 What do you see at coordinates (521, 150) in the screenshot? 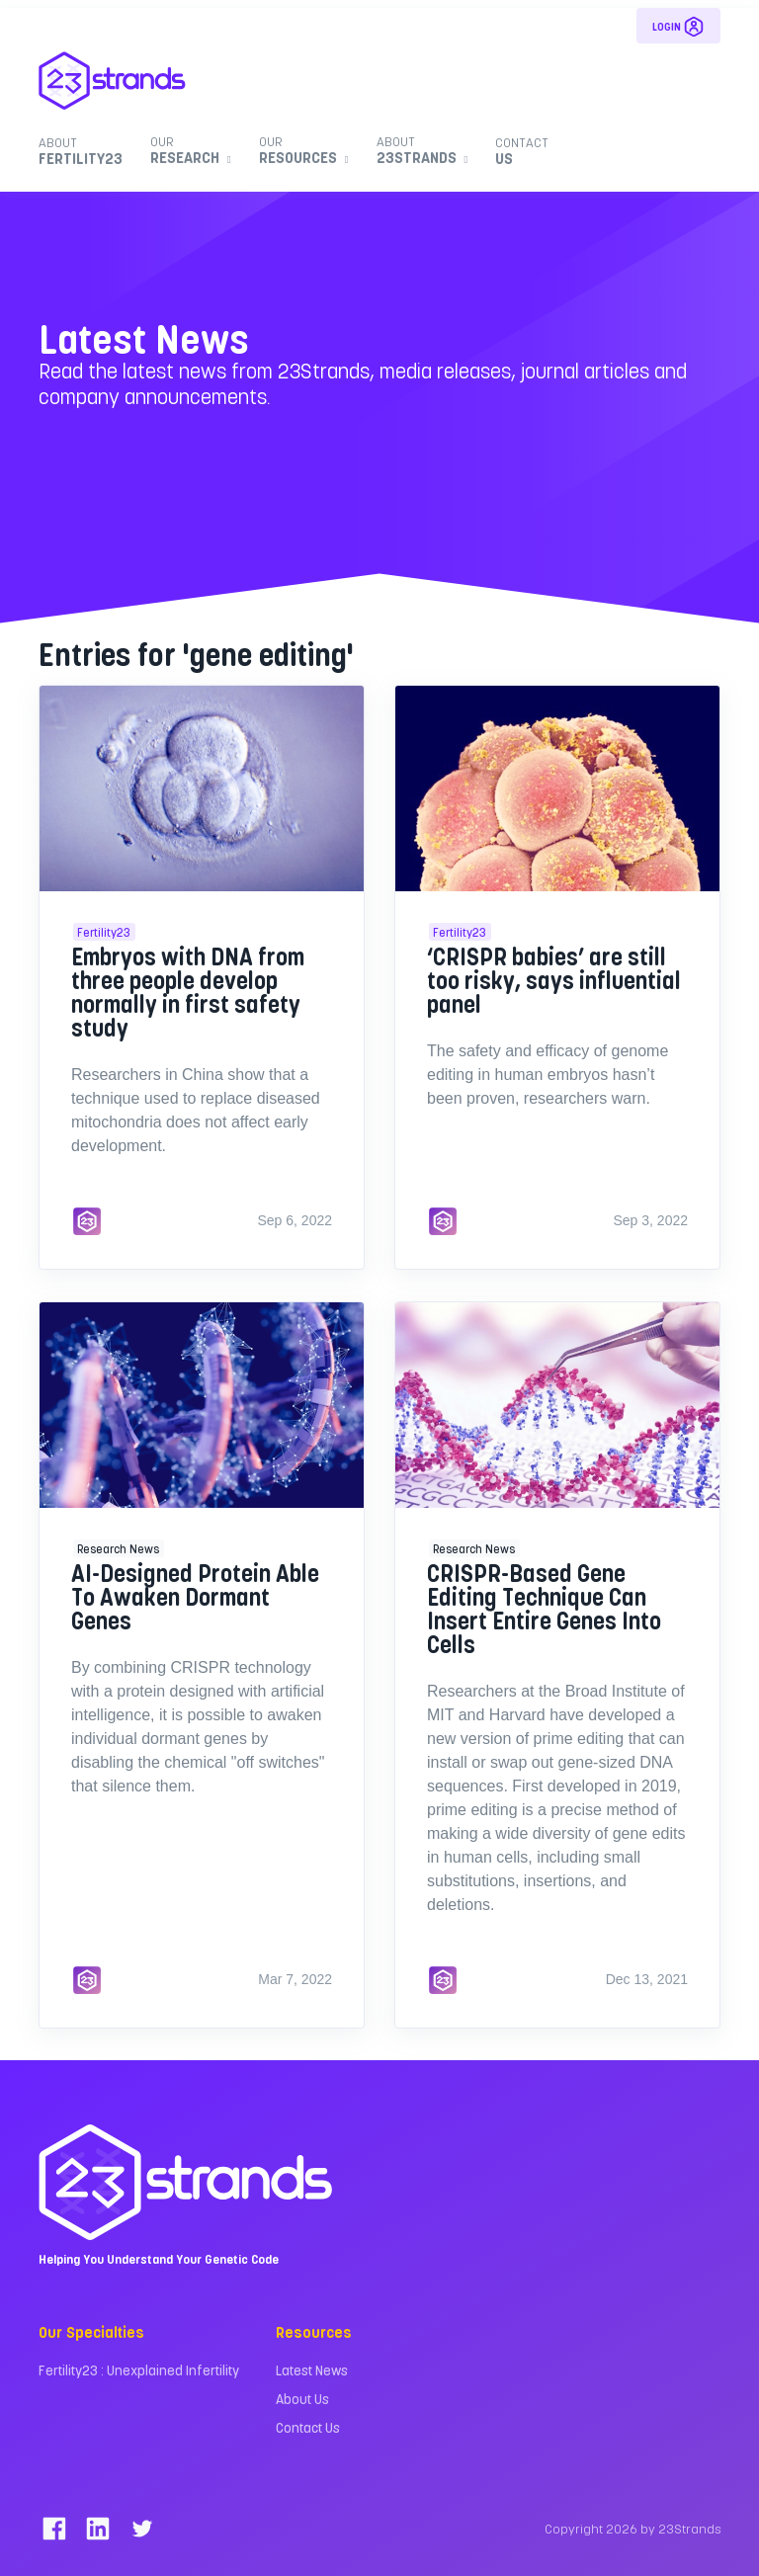
I see `Us` at bounding box center [521, 150].